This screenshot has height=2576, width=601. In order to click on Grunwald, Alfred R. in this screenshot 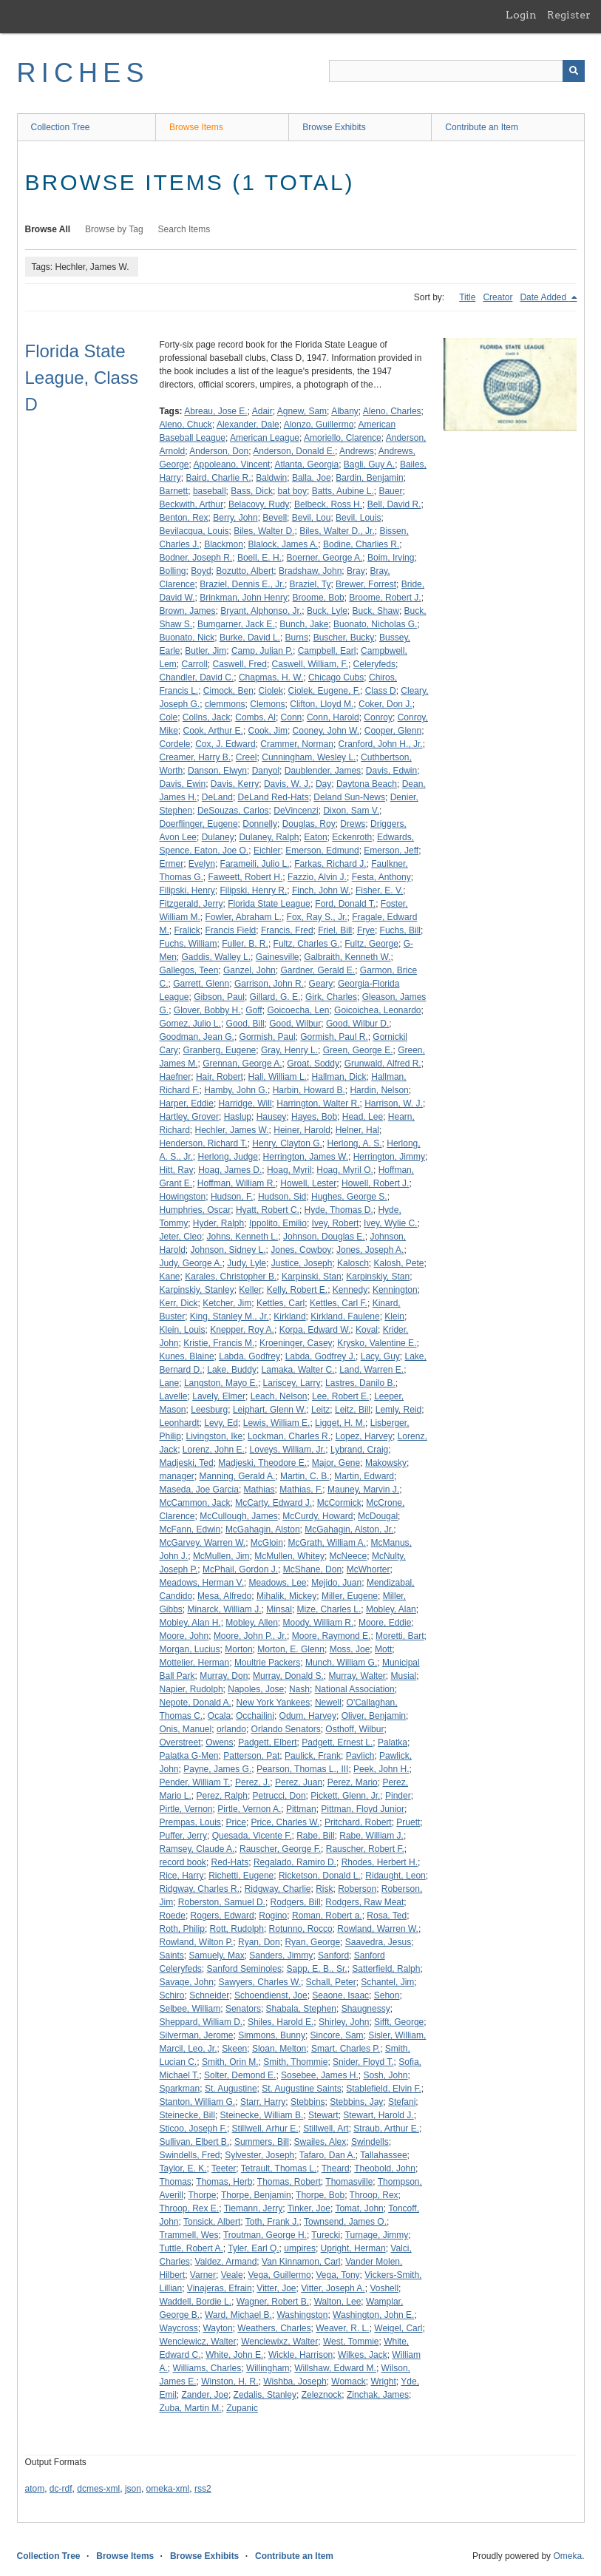, I will do `click(382, 1063)`.